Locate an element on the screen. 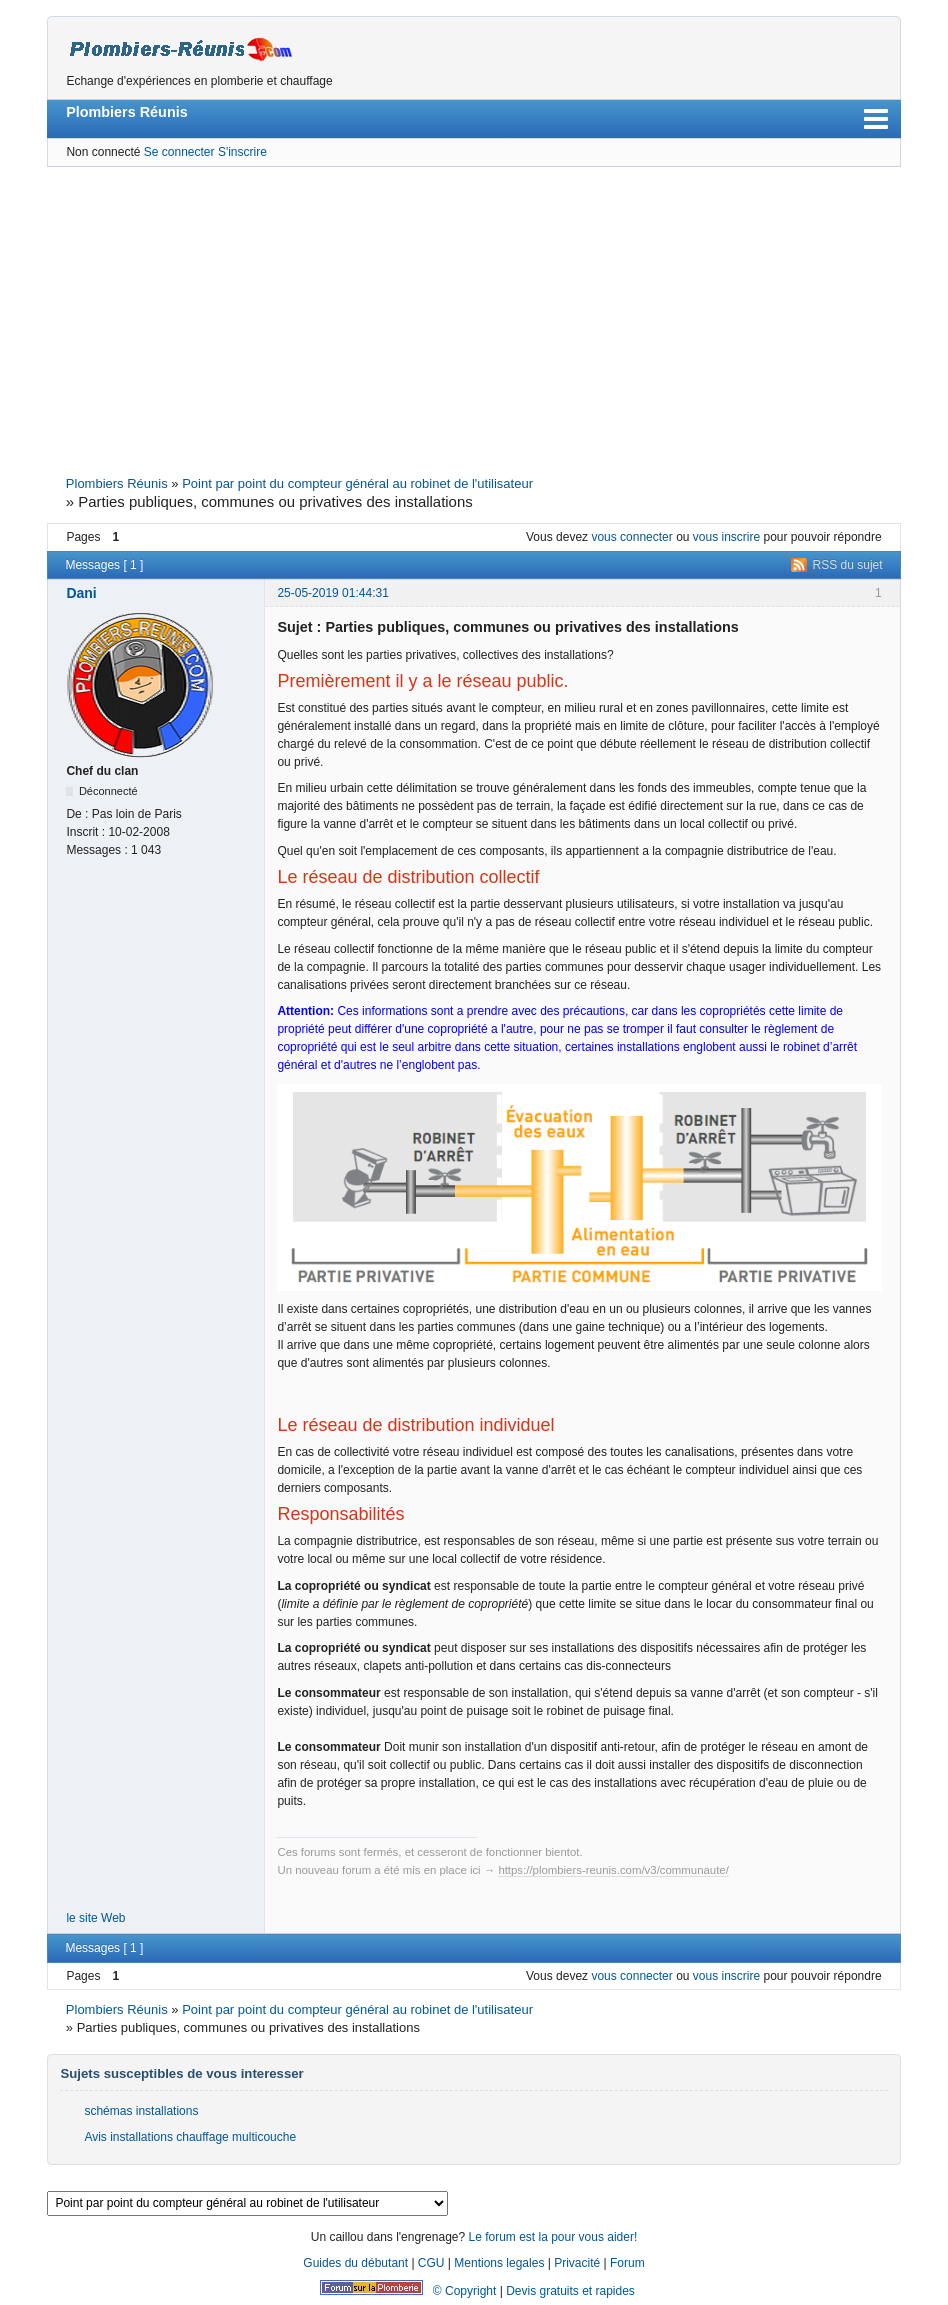 The image size is (948, 2305). le site Web is located at coordinates (95, 1918).